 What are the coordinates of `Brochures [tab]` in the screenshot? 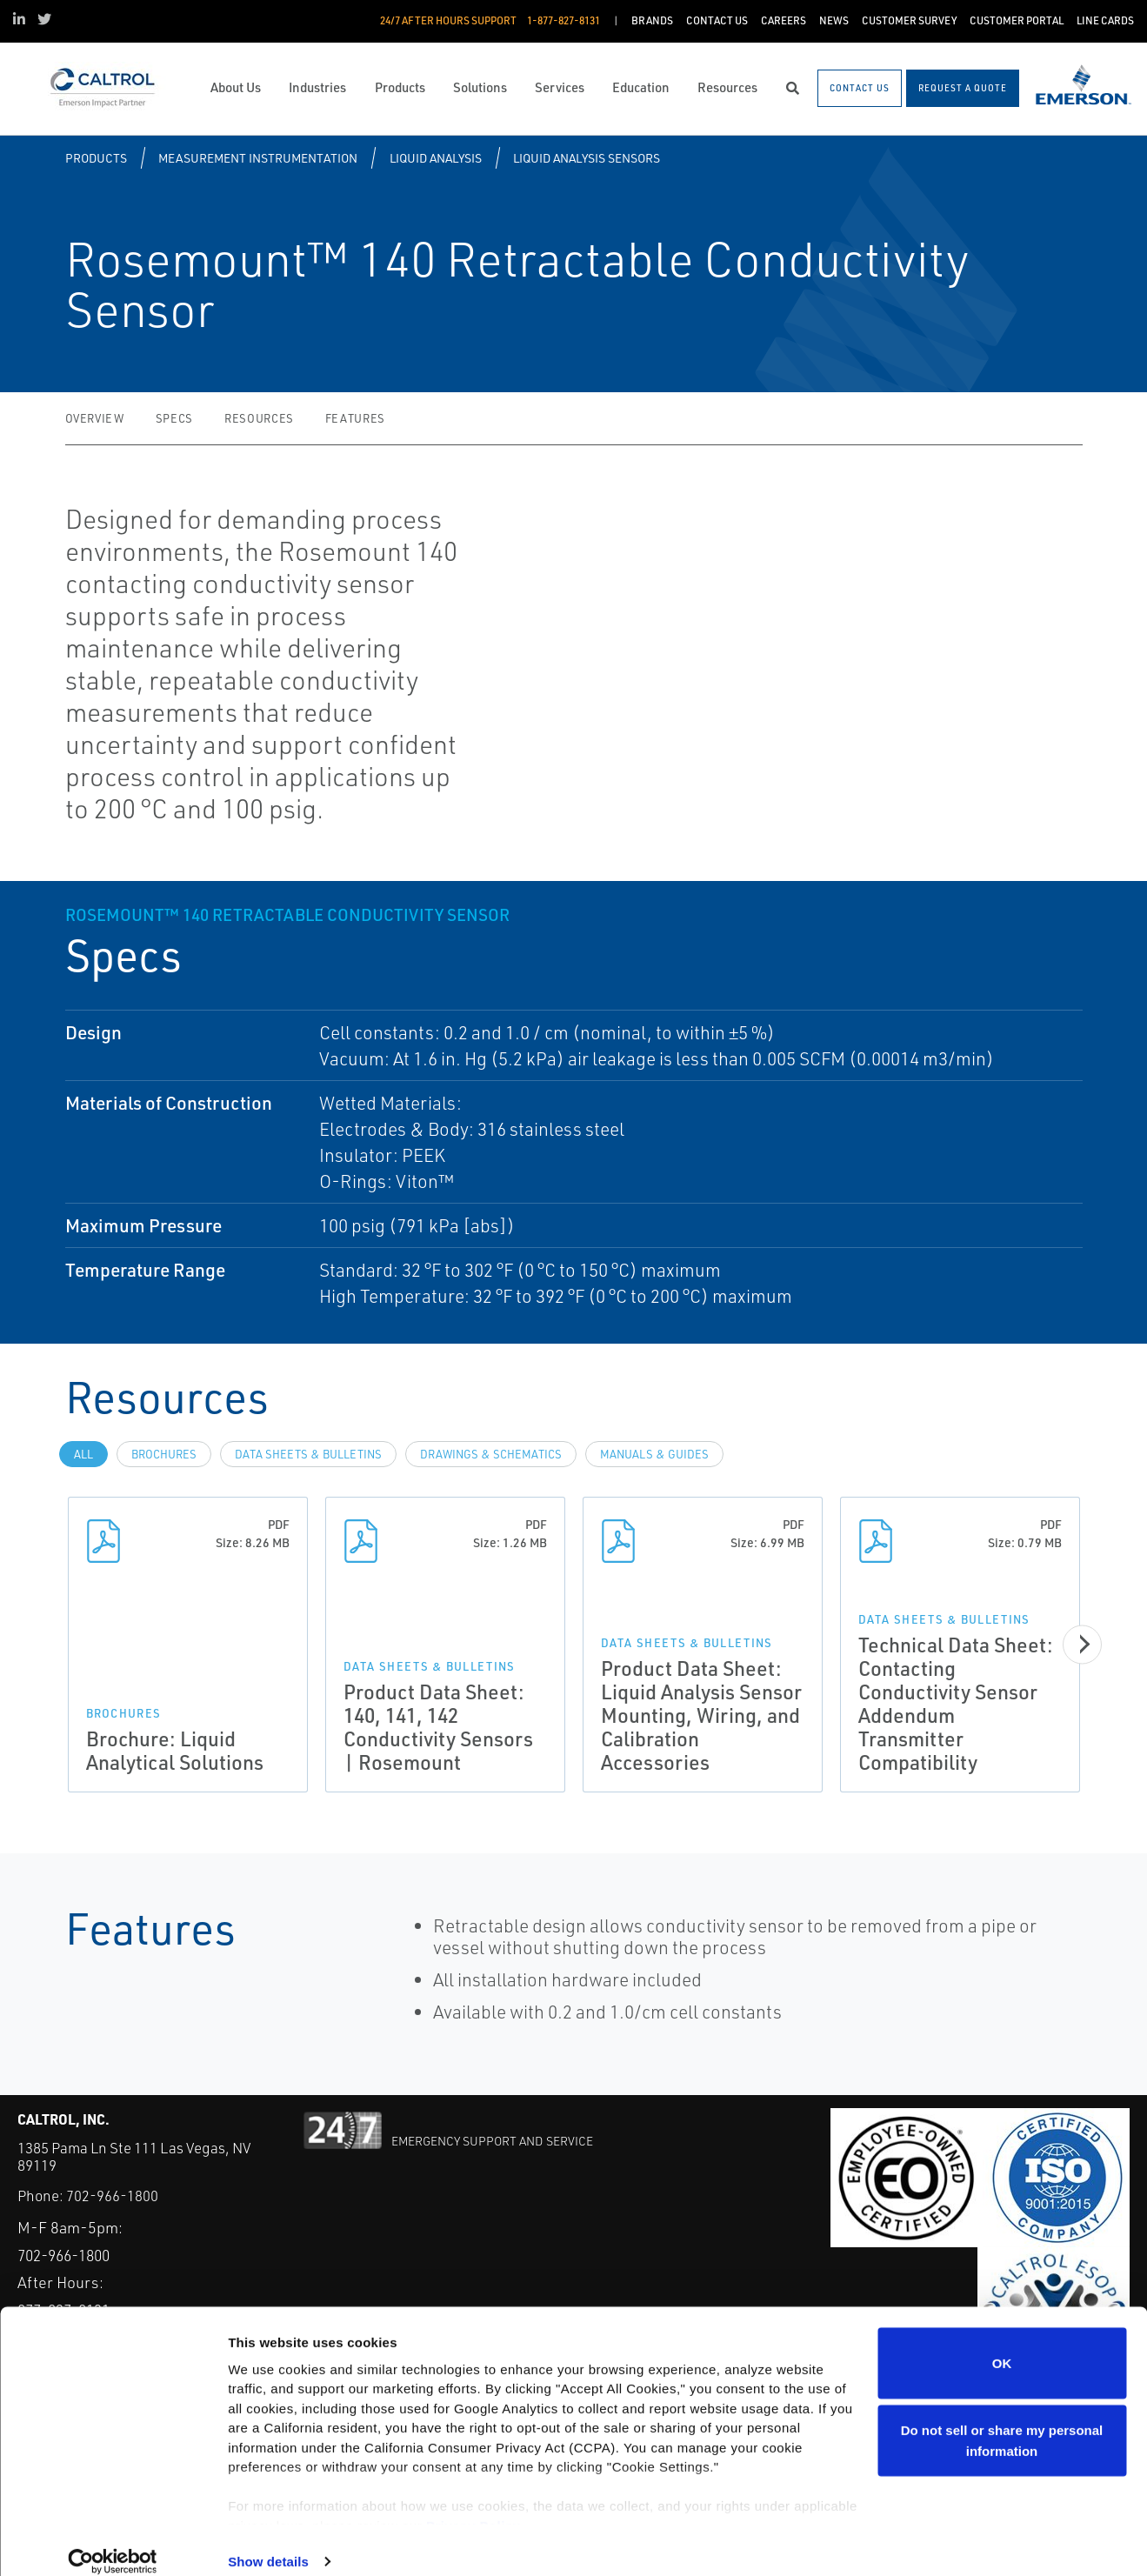 It's located at (164, 1454).